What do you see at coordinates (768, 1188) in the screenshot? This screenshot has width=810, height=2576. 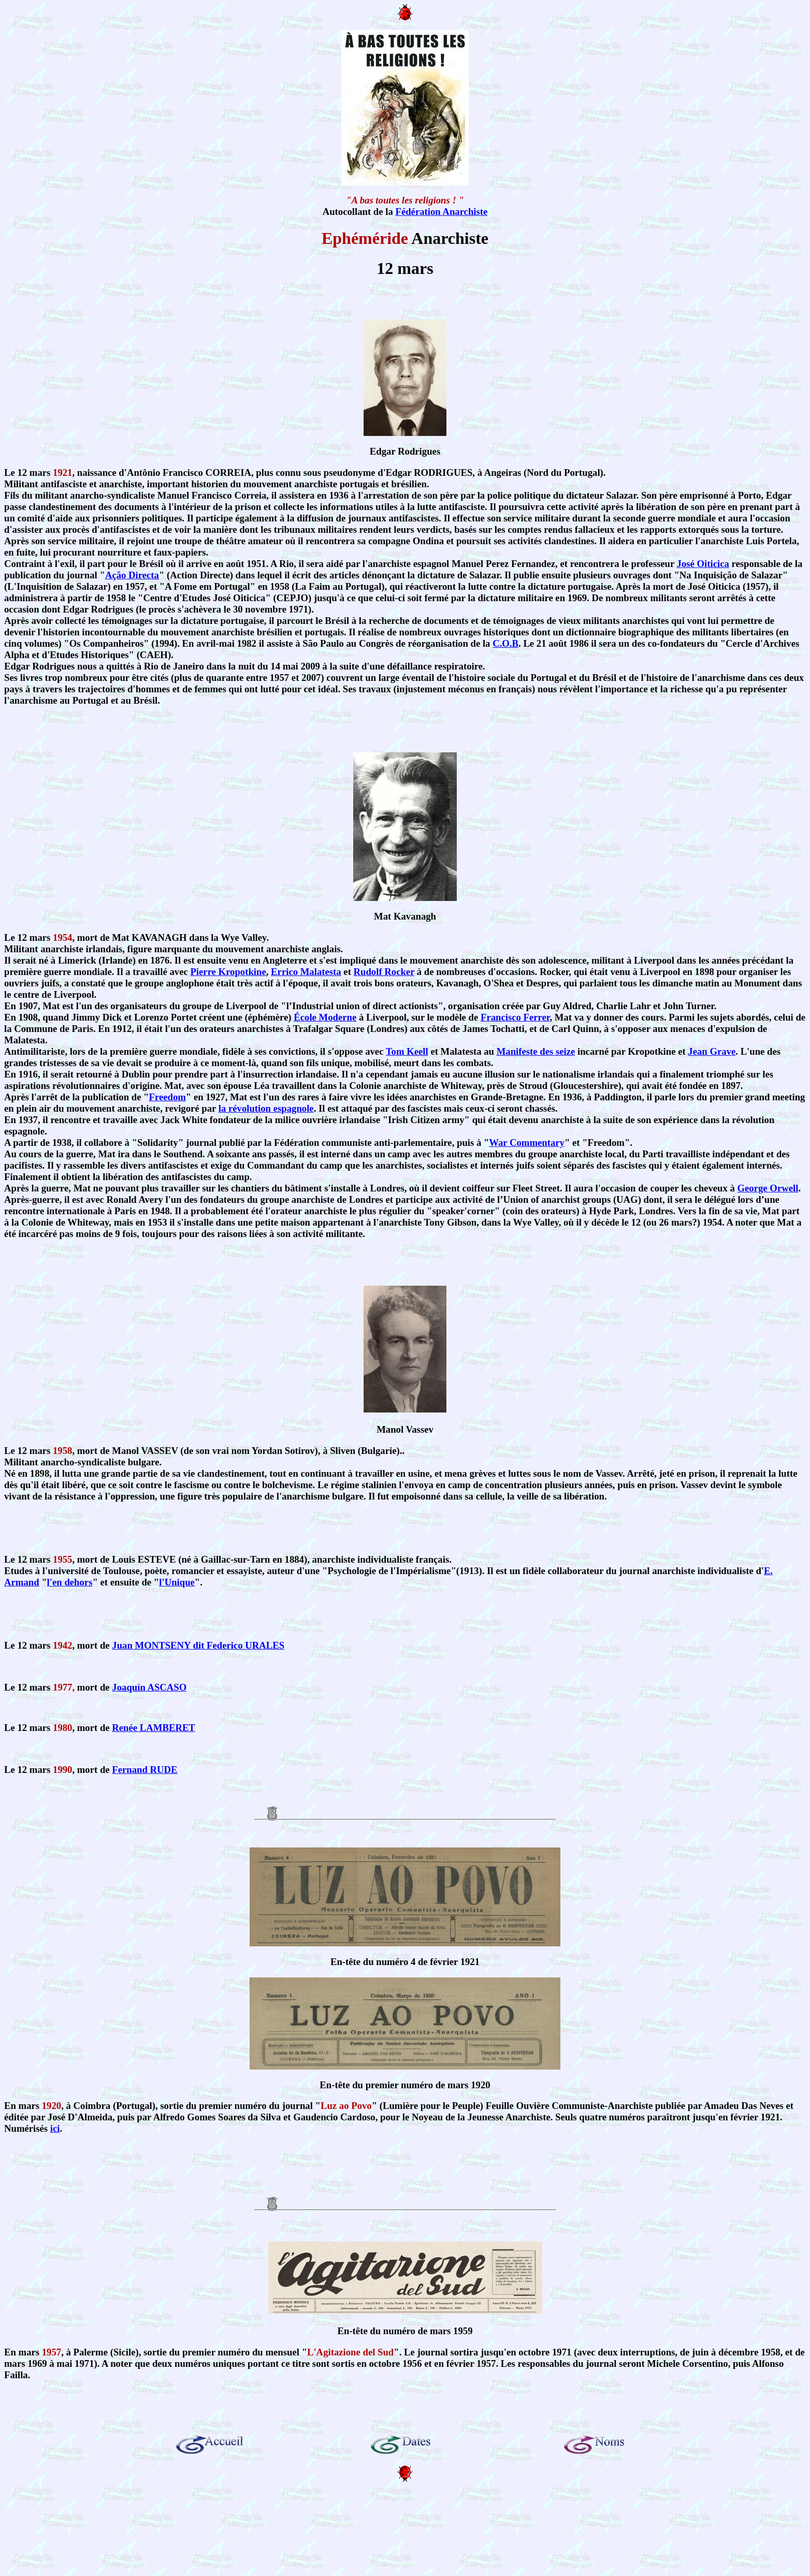 I see `George Orwell` at bounding box center [768, 1188].